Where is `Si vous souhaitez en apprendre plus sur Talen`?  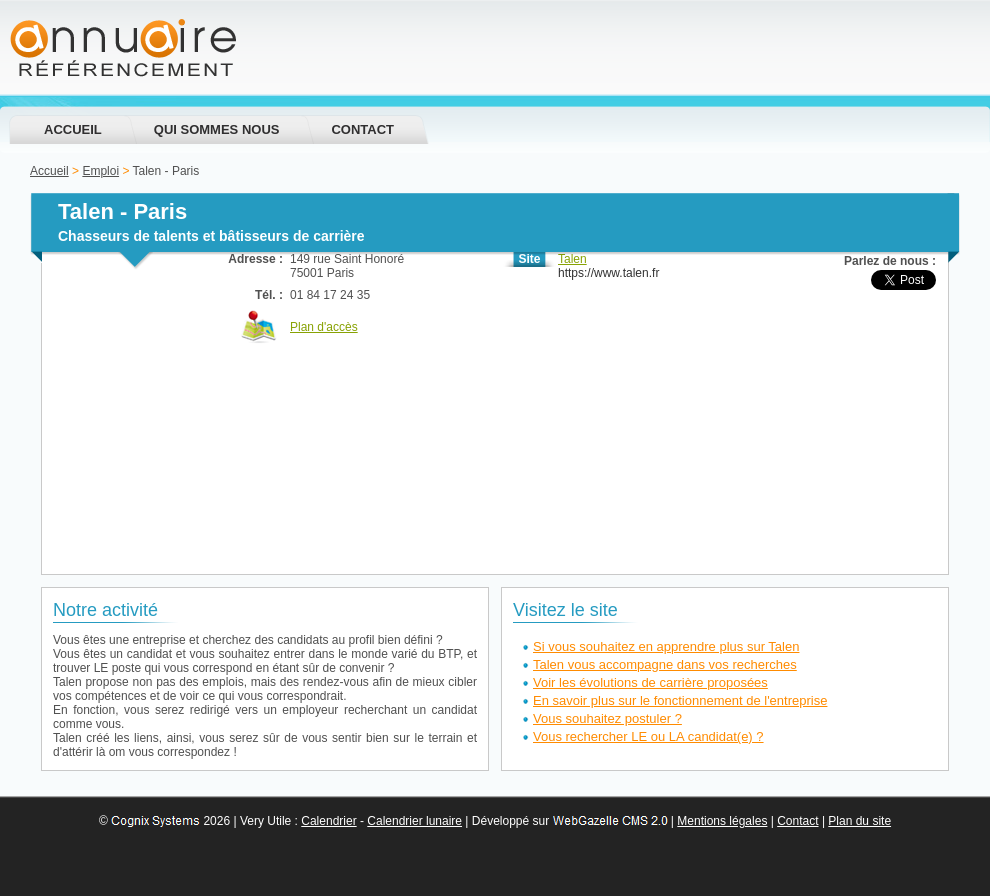
Si vous souhaitez en apprendre plus sur Talen is located at coordinates (666, 646).